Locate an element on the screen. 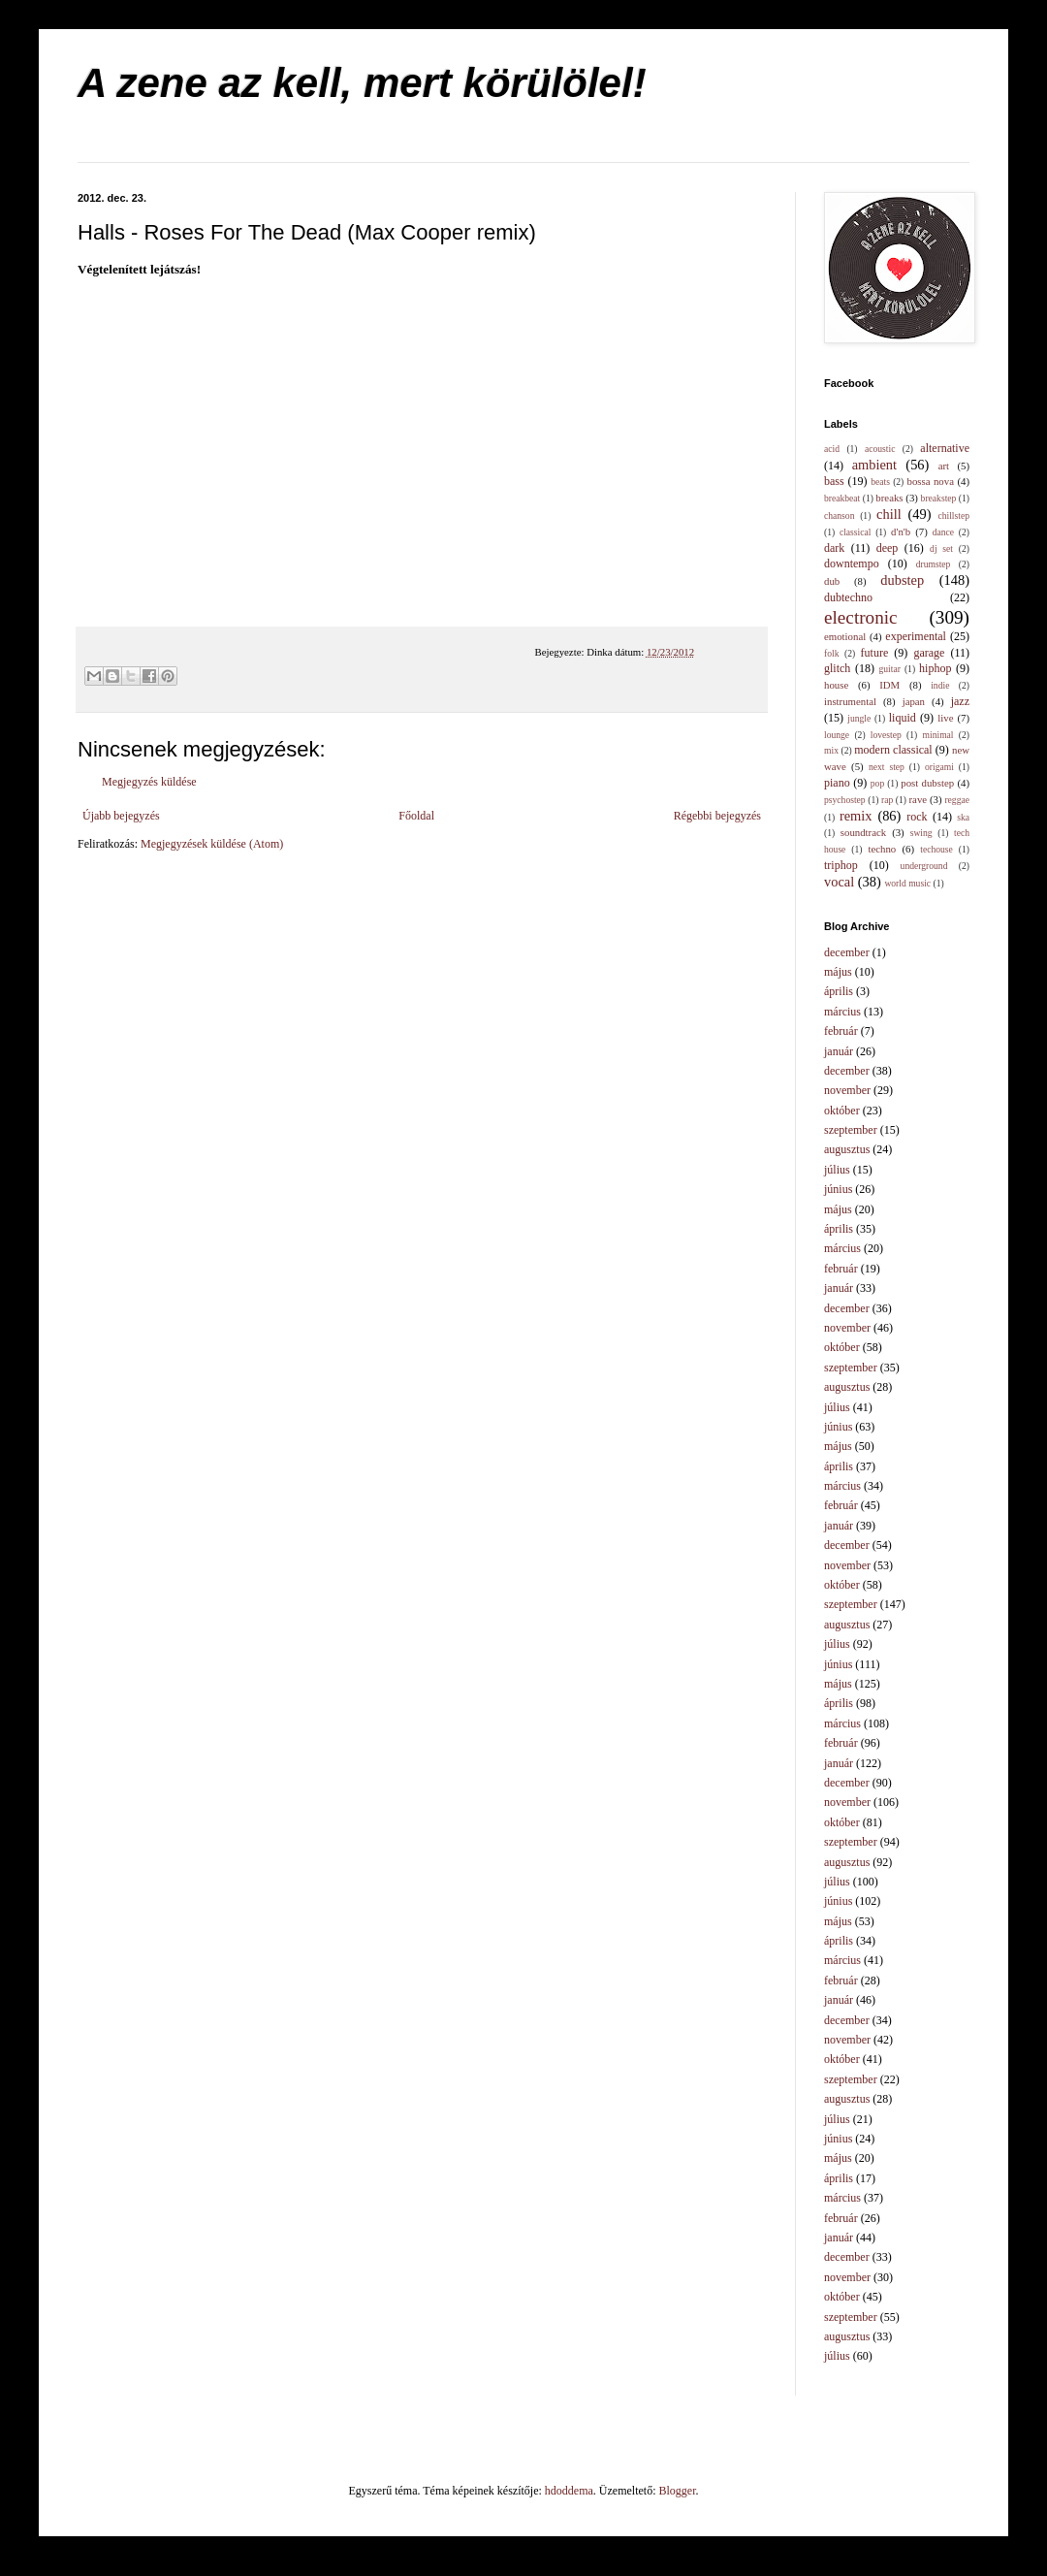 Image resolution: width=1047 pixels, height=2576 pixels. június is located at coordinates (838, 1189).